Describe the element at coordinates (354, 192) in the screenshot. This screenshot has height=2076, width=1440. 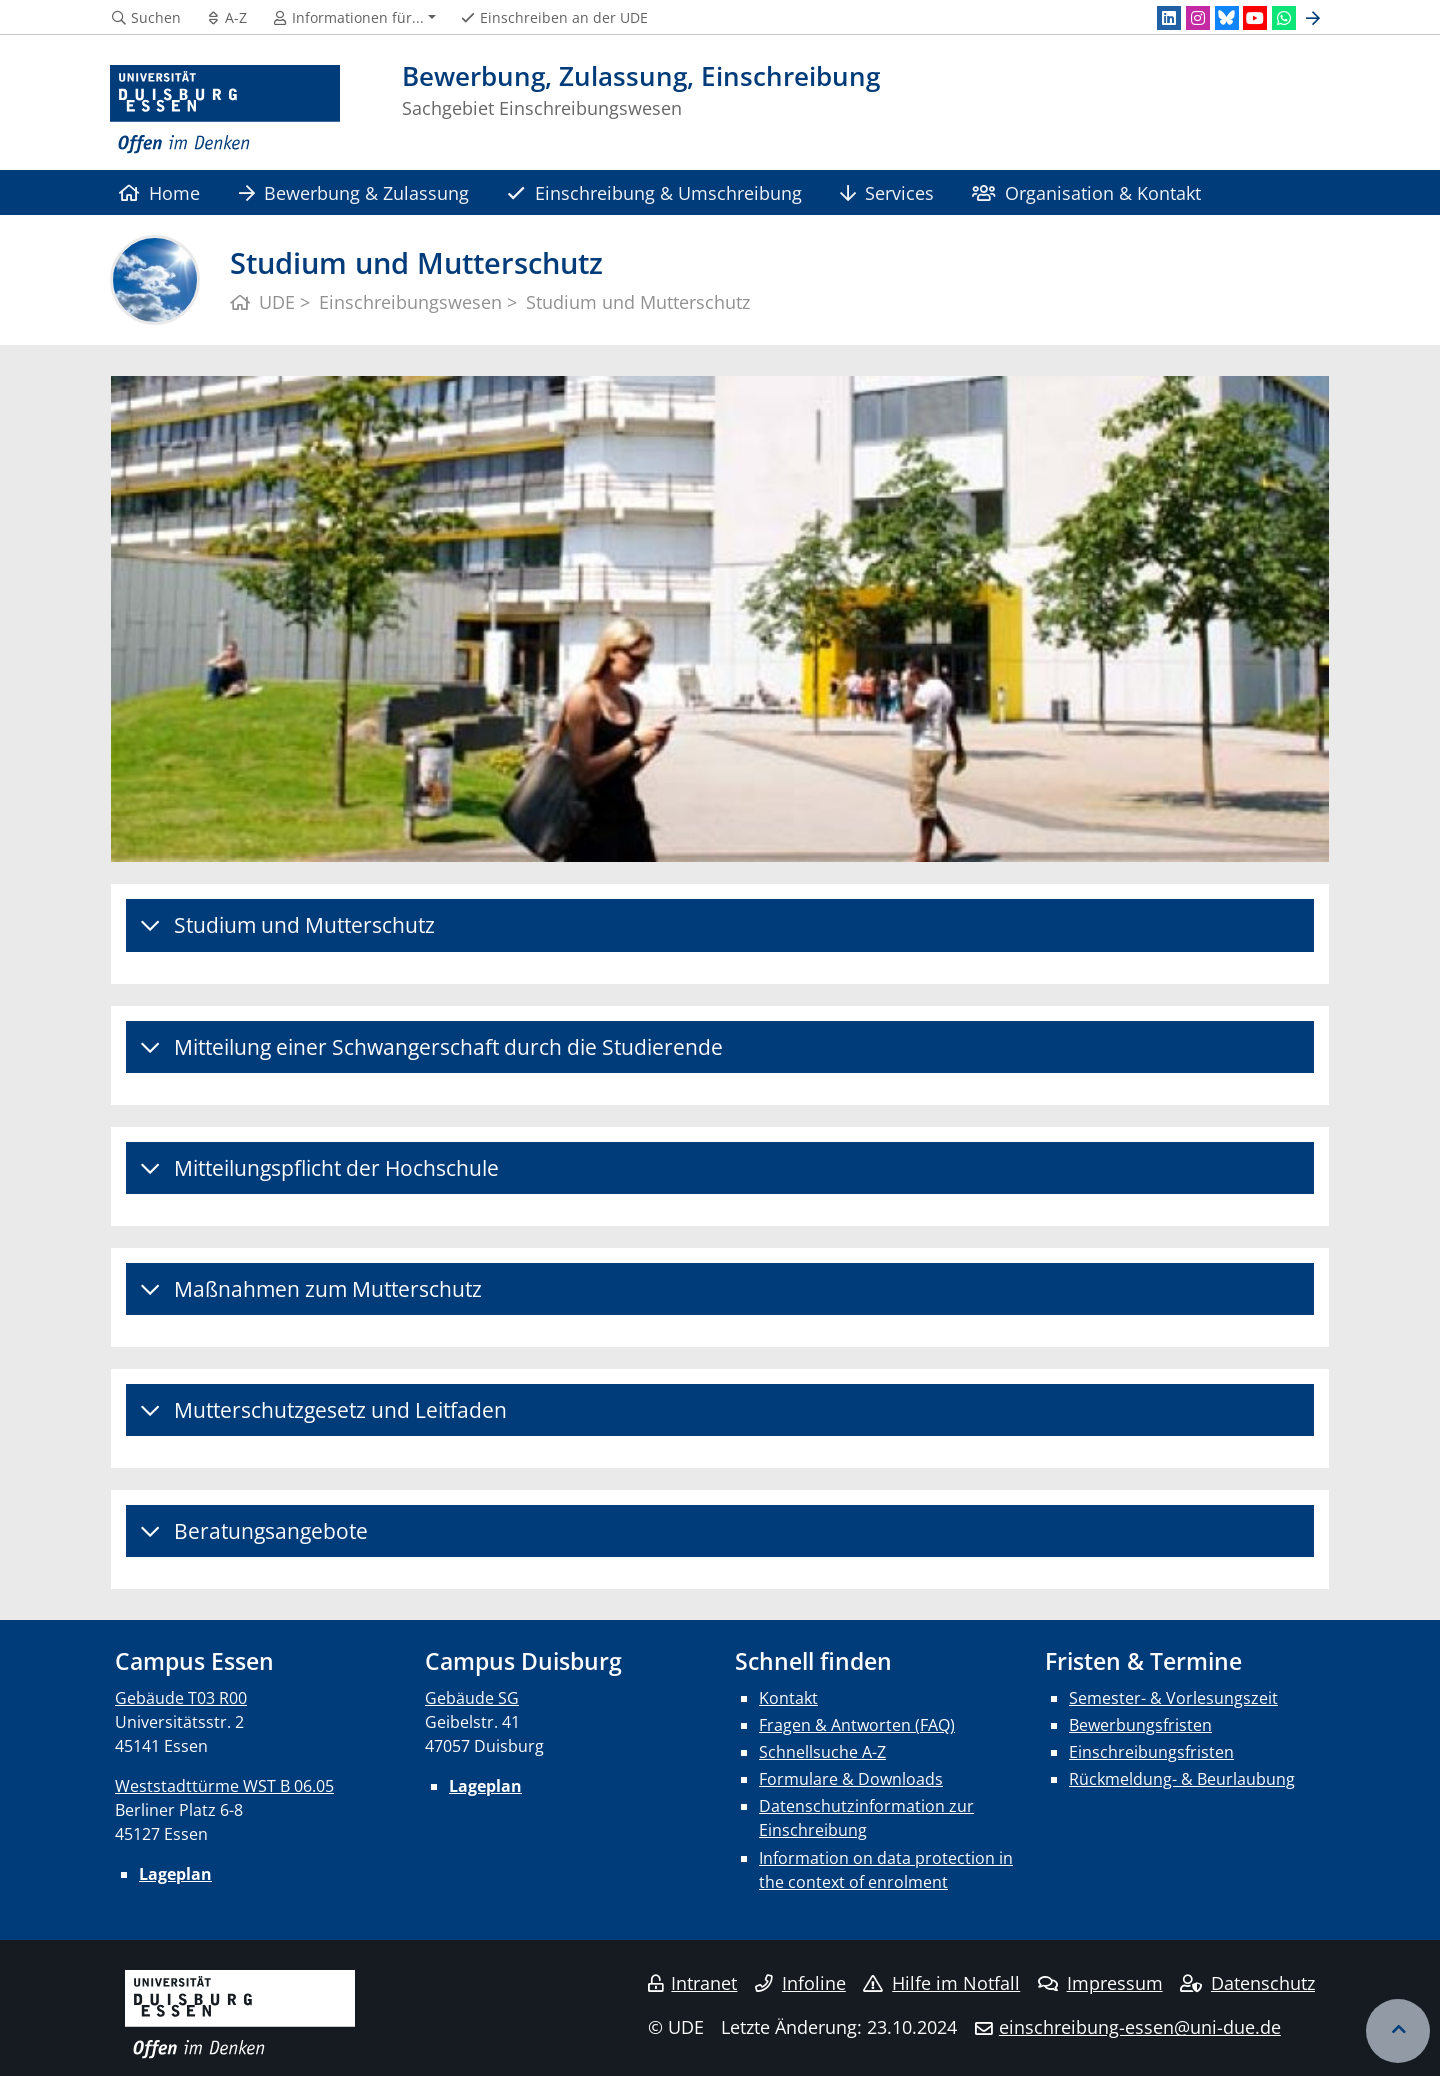
I see `Bewerbung & Zulassung` at that location.